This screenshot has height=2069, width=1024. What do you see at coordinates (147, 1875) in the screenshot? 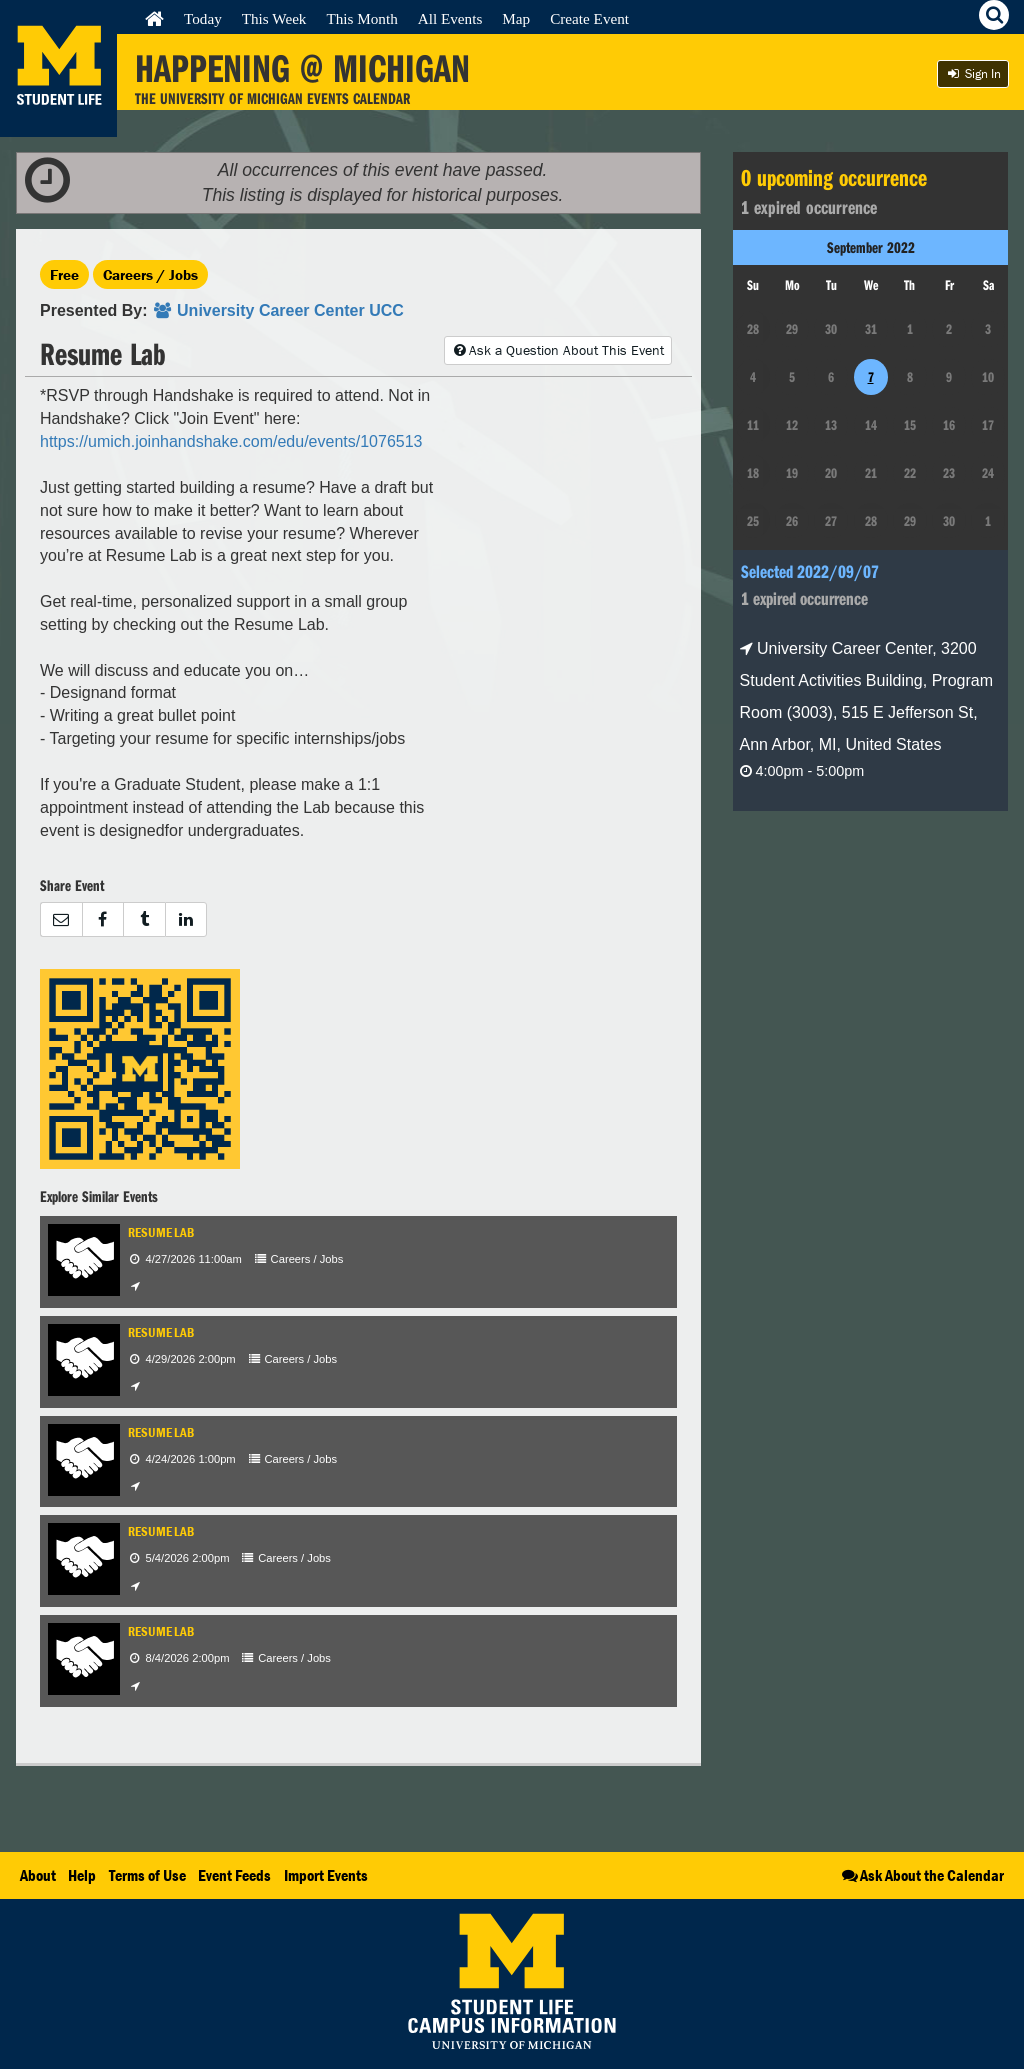
I see `Terms of Use` at bounding box center [147, 1875].